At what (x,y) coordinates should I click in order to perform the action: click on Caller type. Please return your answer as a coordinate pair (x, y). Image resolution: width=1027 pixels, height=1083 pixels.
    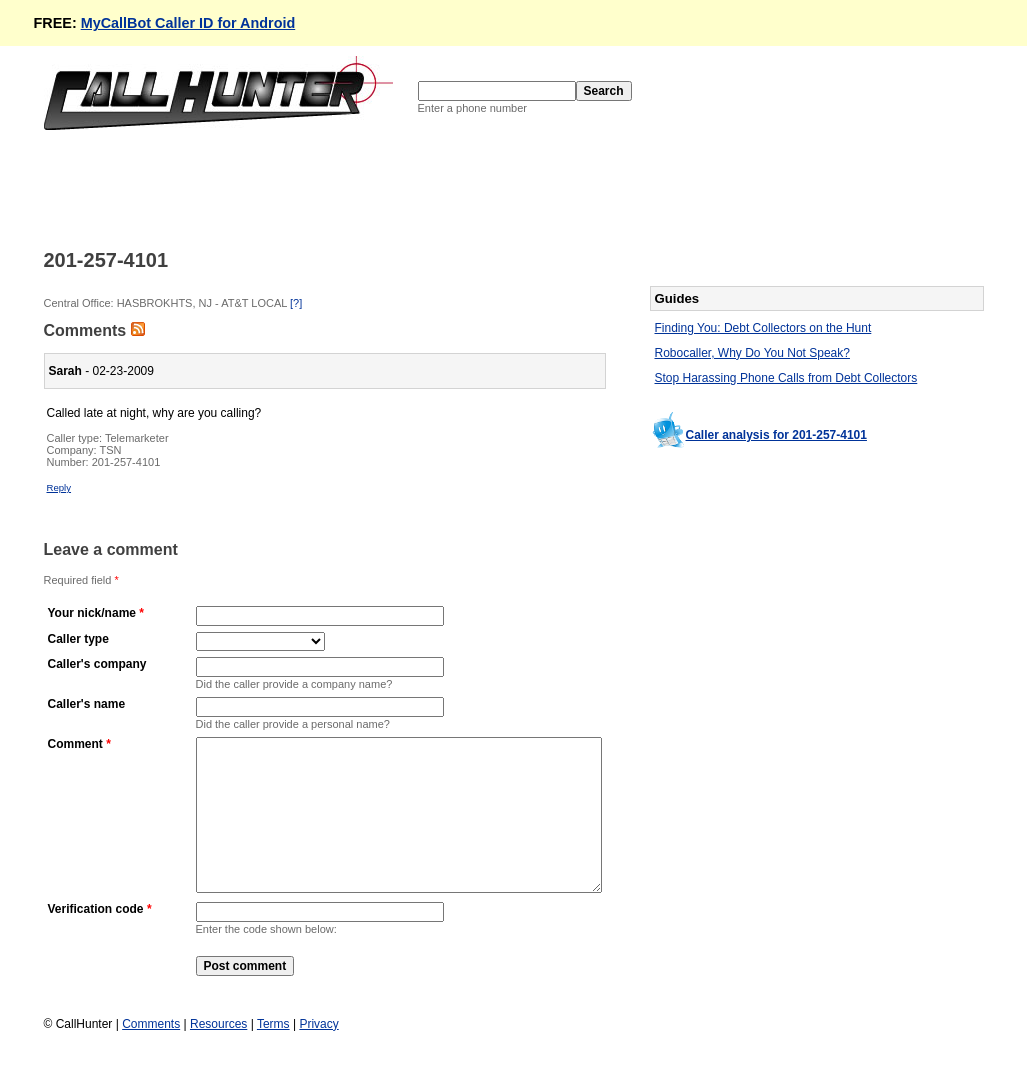
    Looking at the image, I should click on (78, 639).